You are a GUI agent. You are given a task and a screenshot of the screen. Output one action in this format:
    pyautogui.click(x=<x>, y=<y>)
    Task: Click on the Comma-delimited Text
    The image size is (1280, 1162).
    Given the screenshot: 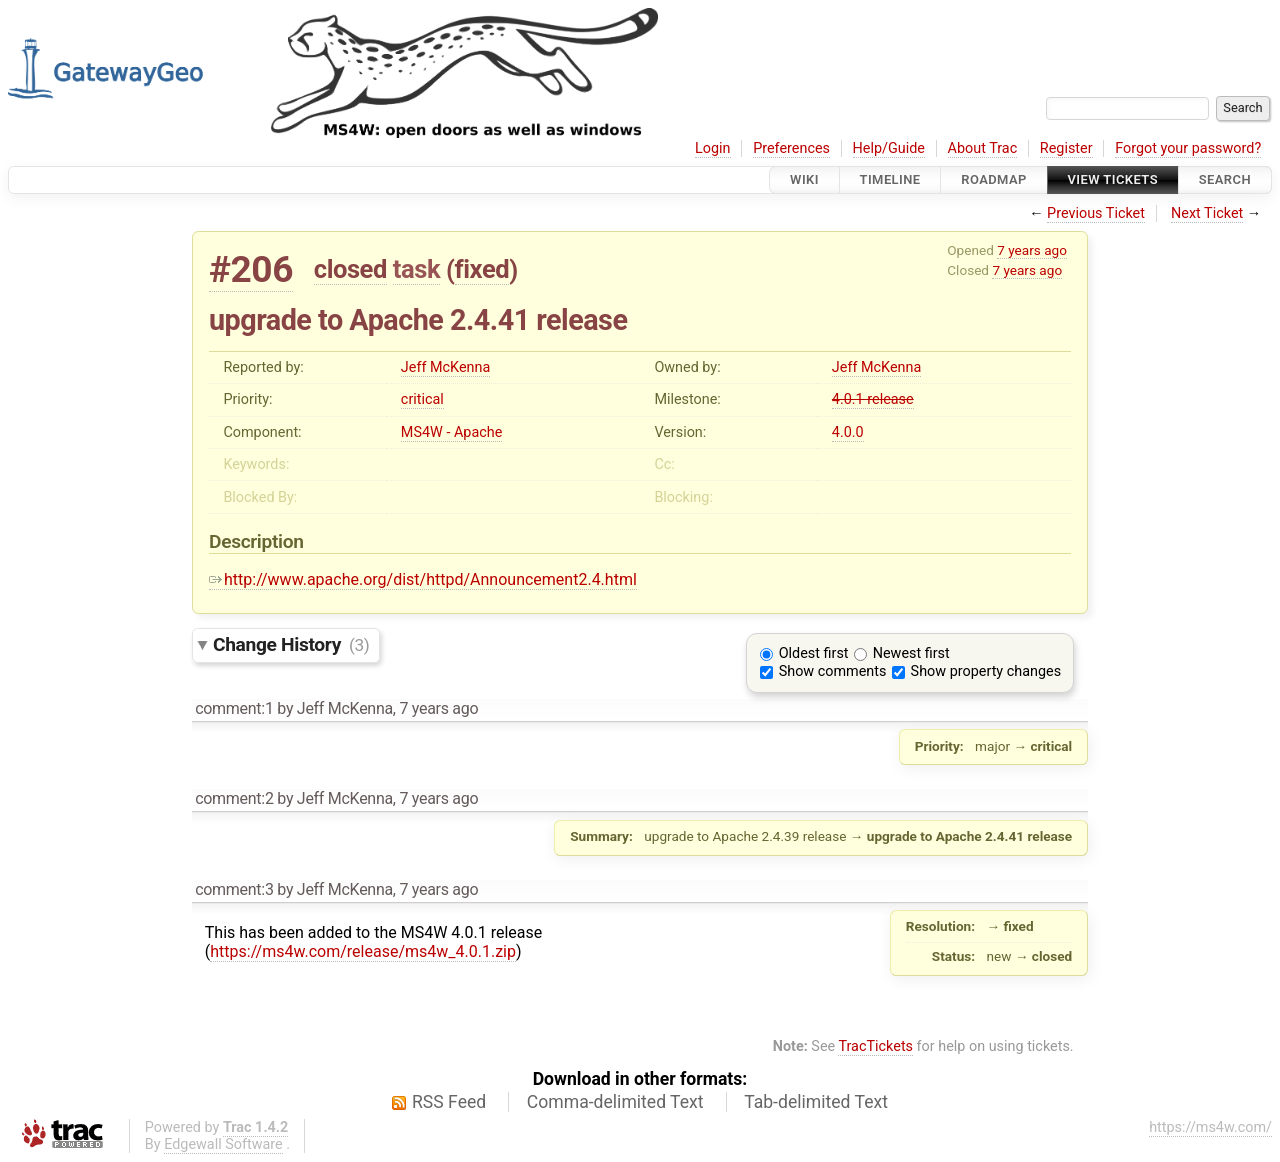 What is the action you would take?
    pyautogui.click(x=615, y=1102)
    